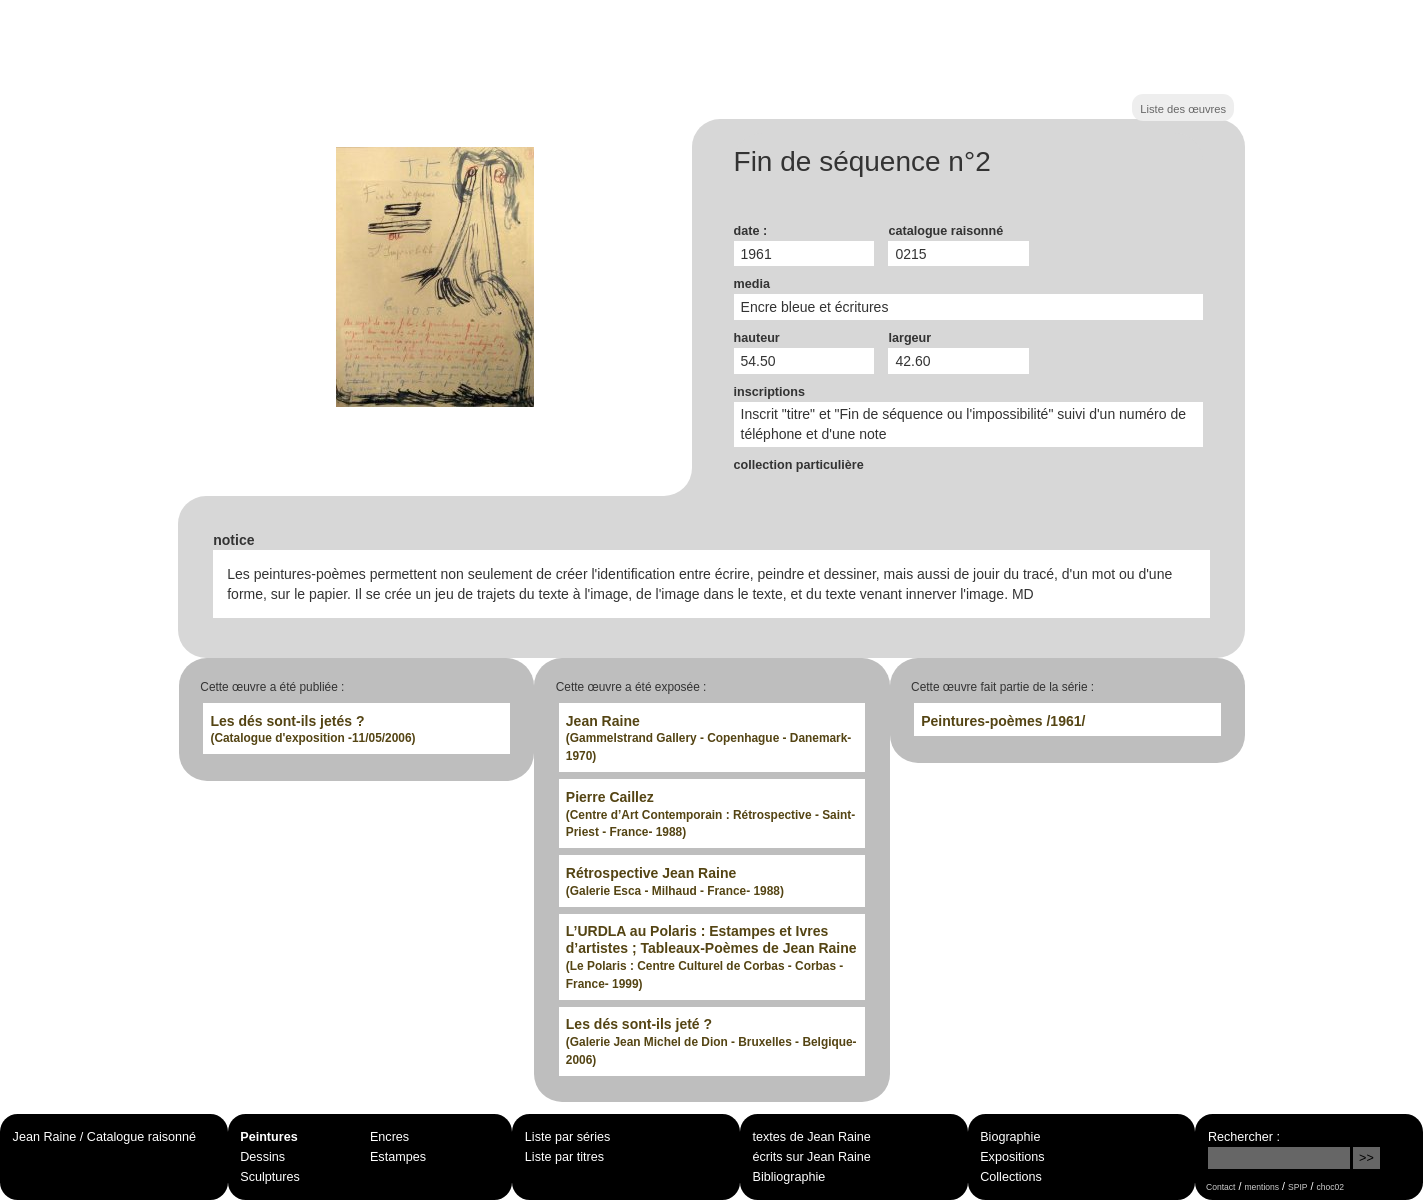 Image resolution: width=1423 pixels, height=1200 pixels. Describe the element at coordinates (1010, 1137) in the screenshot. I see `Biographie` at that location.